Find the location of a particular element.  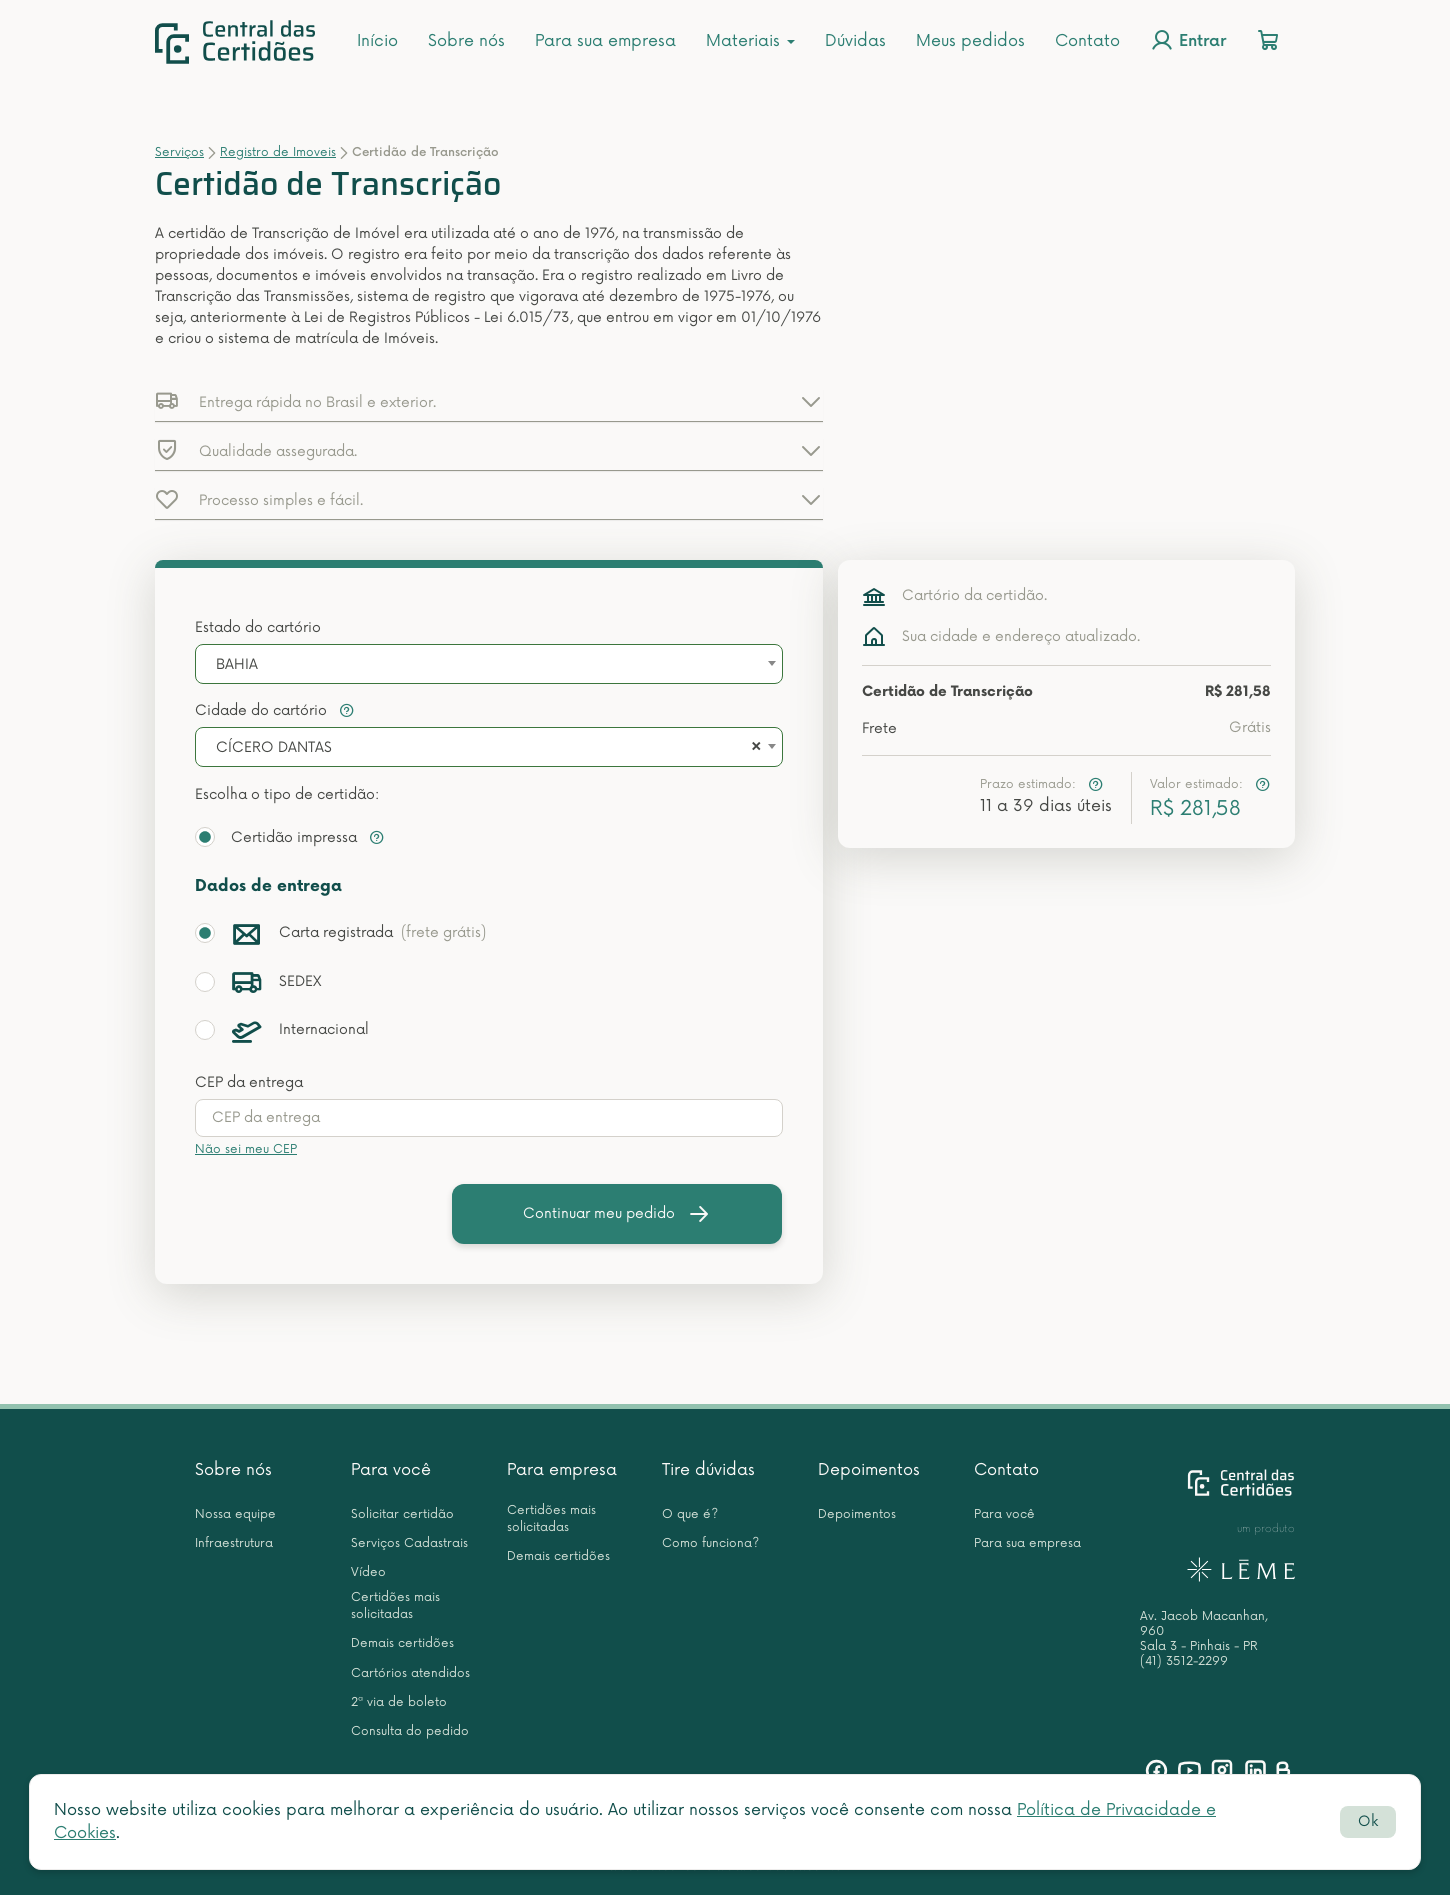

Vídeo is located at coordinates (368, 1572).